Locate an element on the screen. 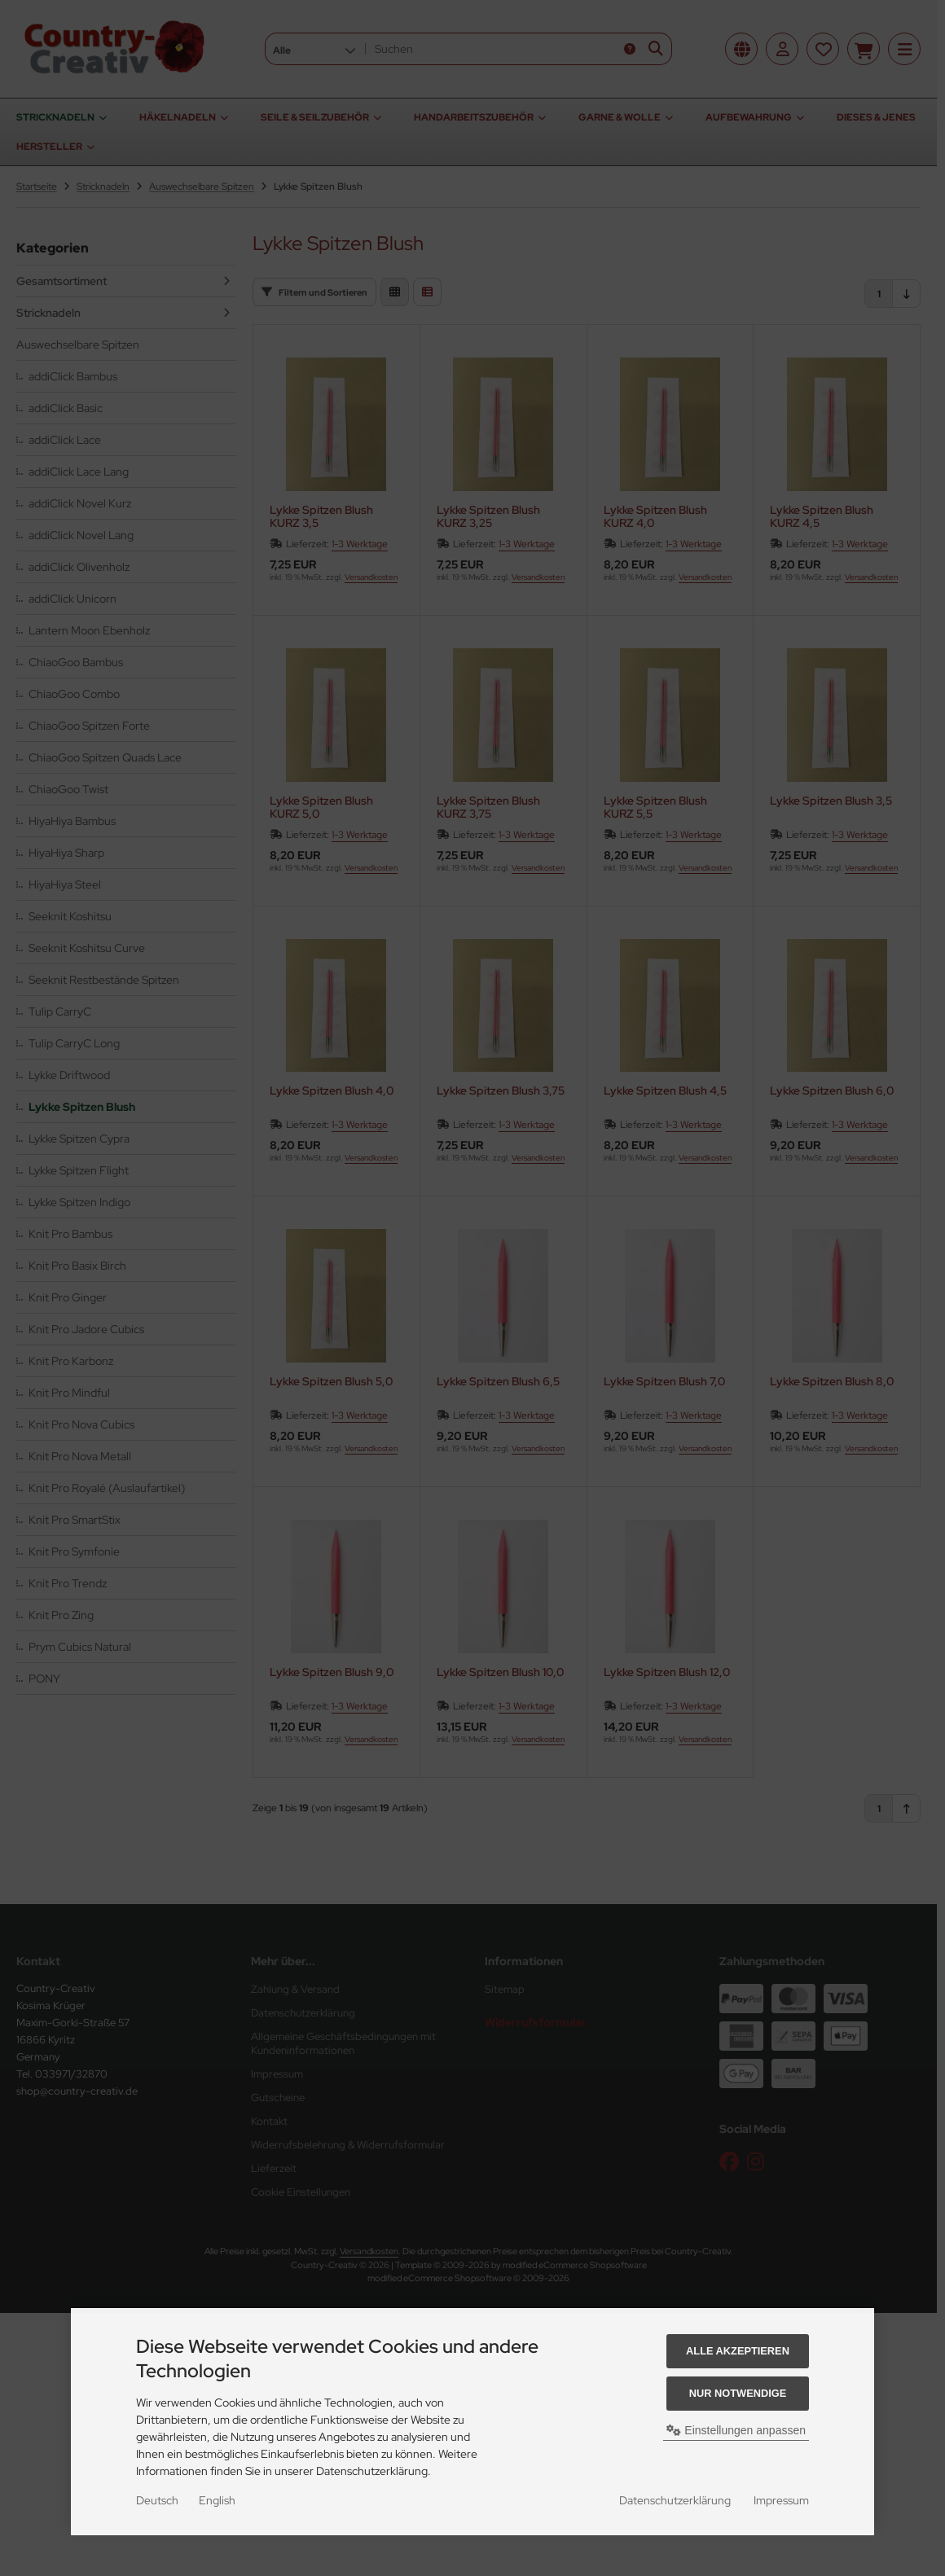  Nur Notwendige is located at coordinates (737, 2393).